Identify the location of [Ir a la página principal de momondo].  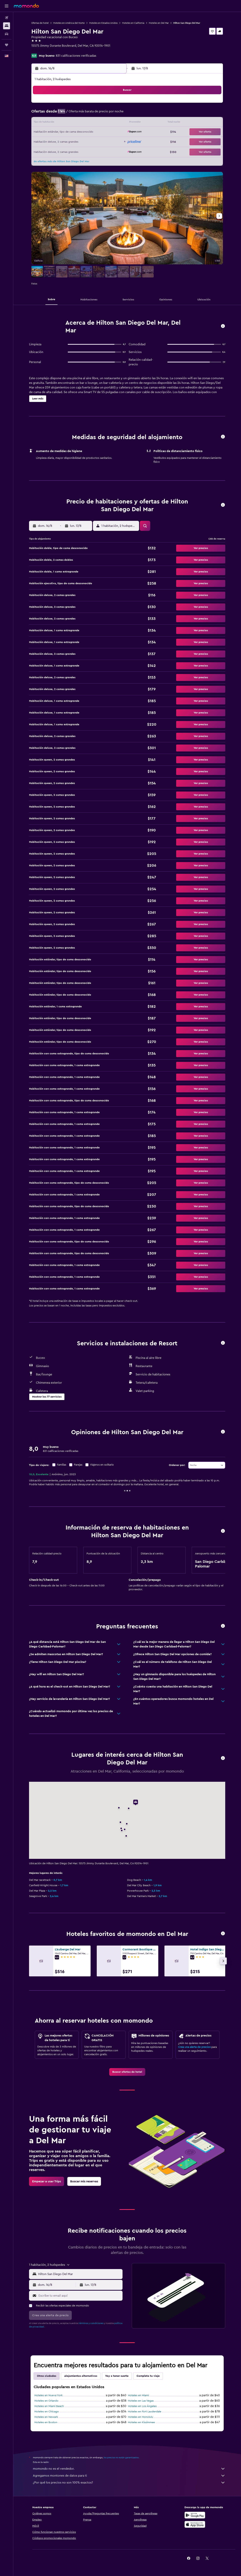
(26, 6).